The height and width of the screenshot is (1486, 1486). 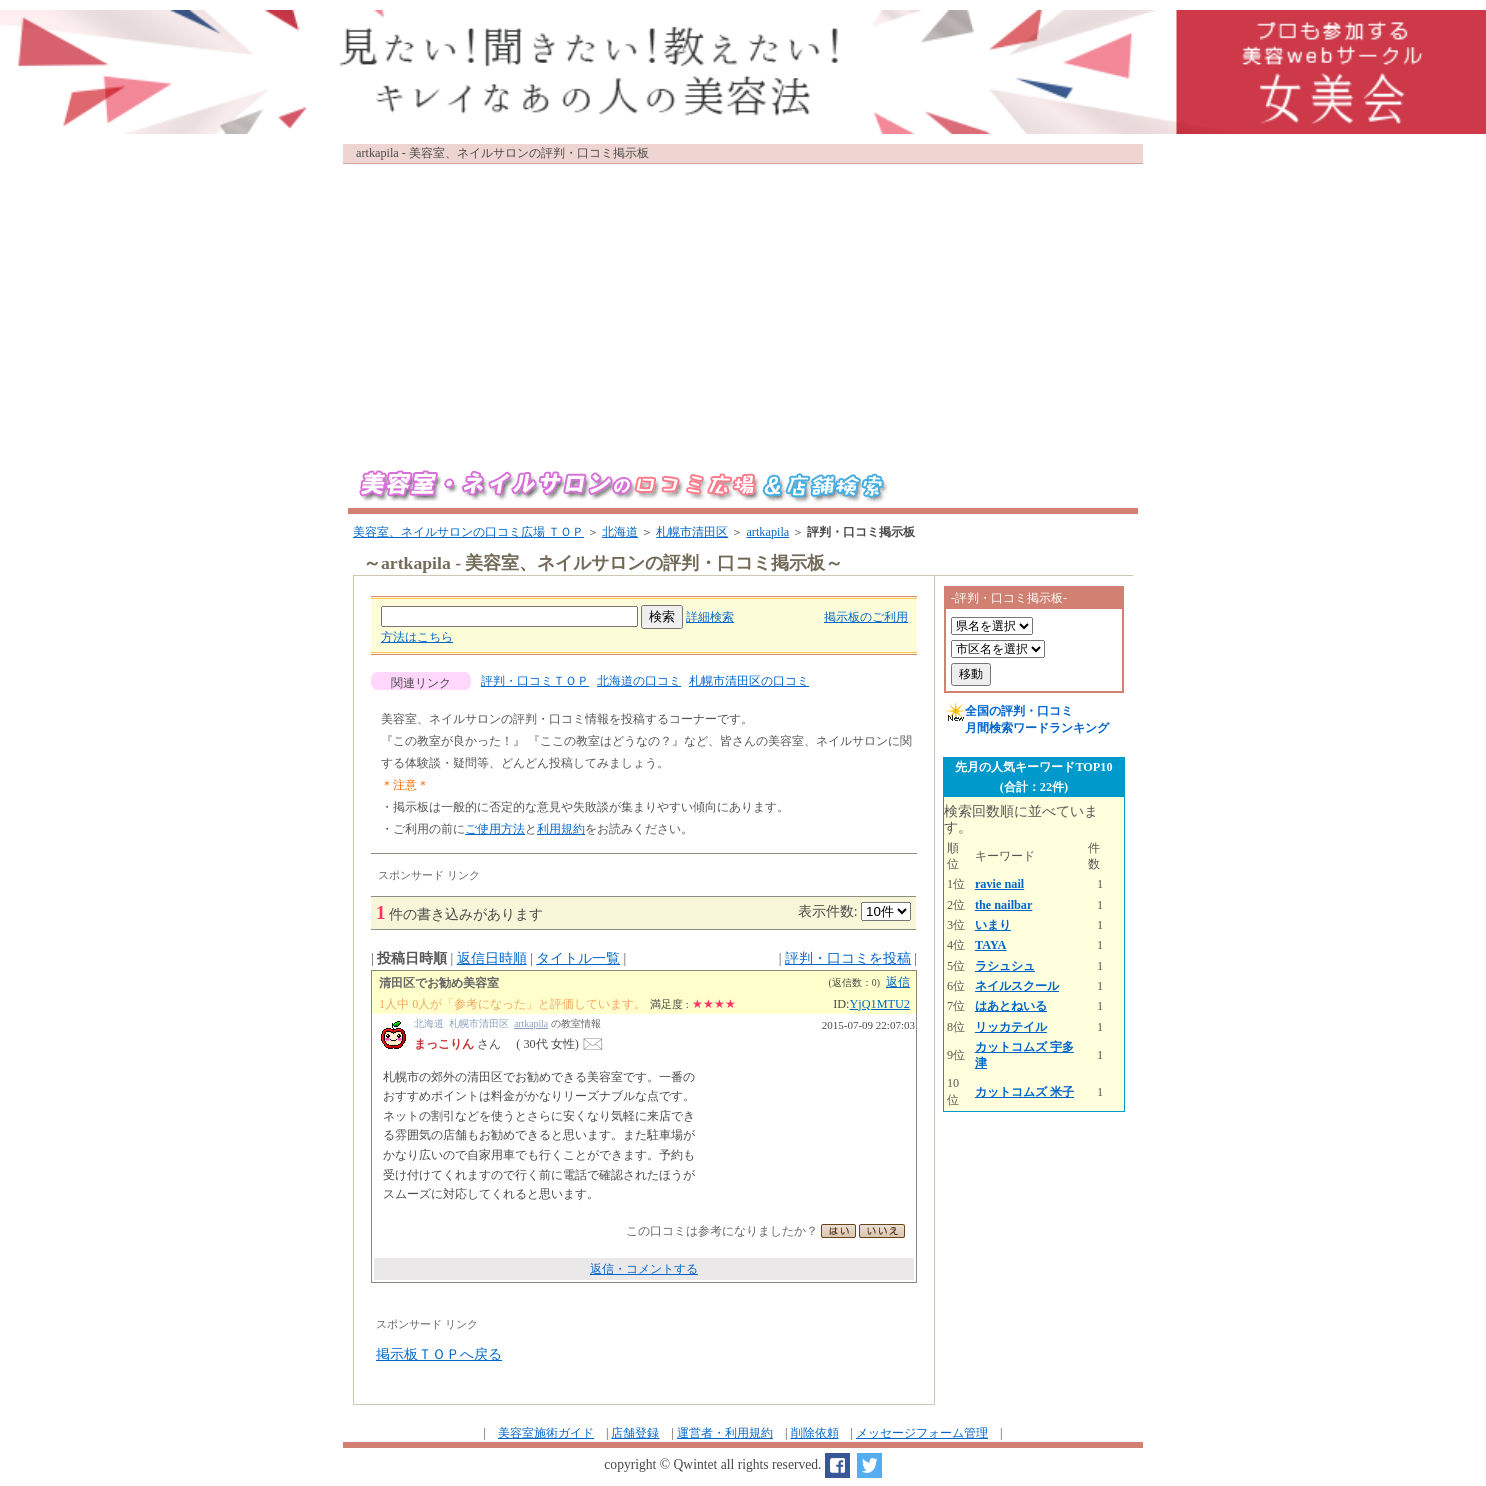 I want to click on 札幌市清田区, so click(x=692, y=532).